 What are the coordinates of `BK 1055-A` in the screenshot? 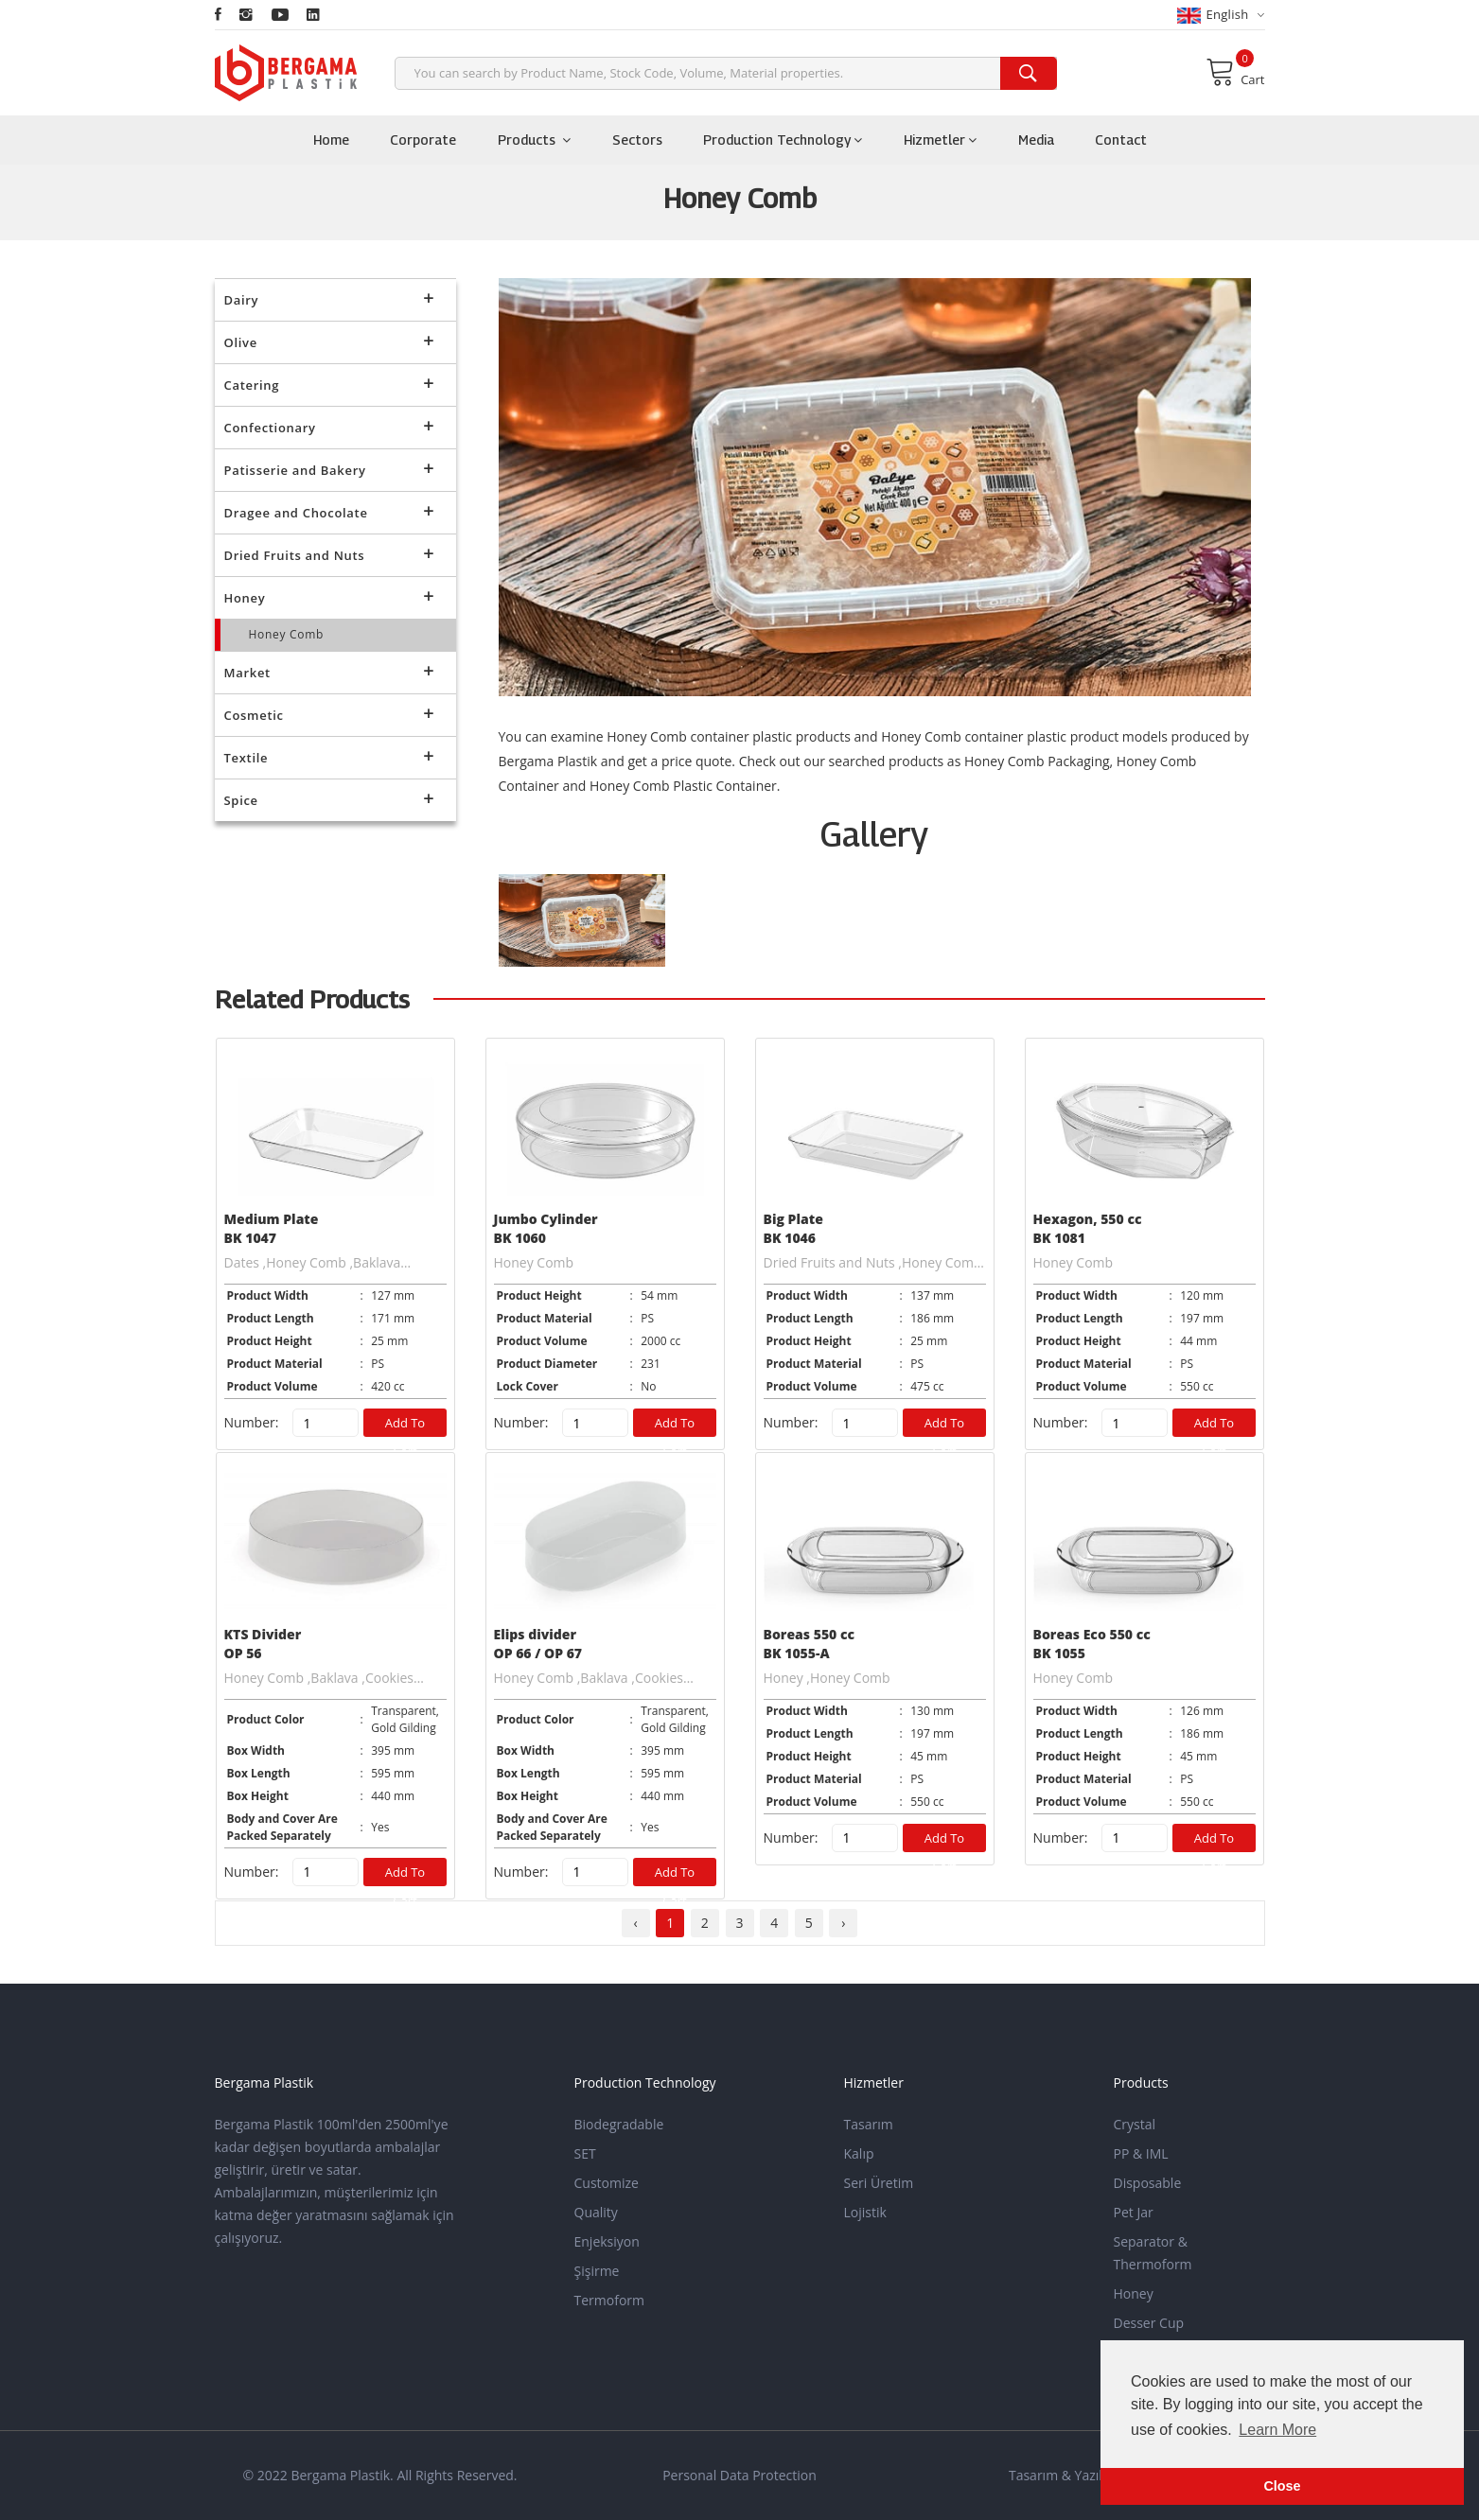 It's located at (797, 1653).